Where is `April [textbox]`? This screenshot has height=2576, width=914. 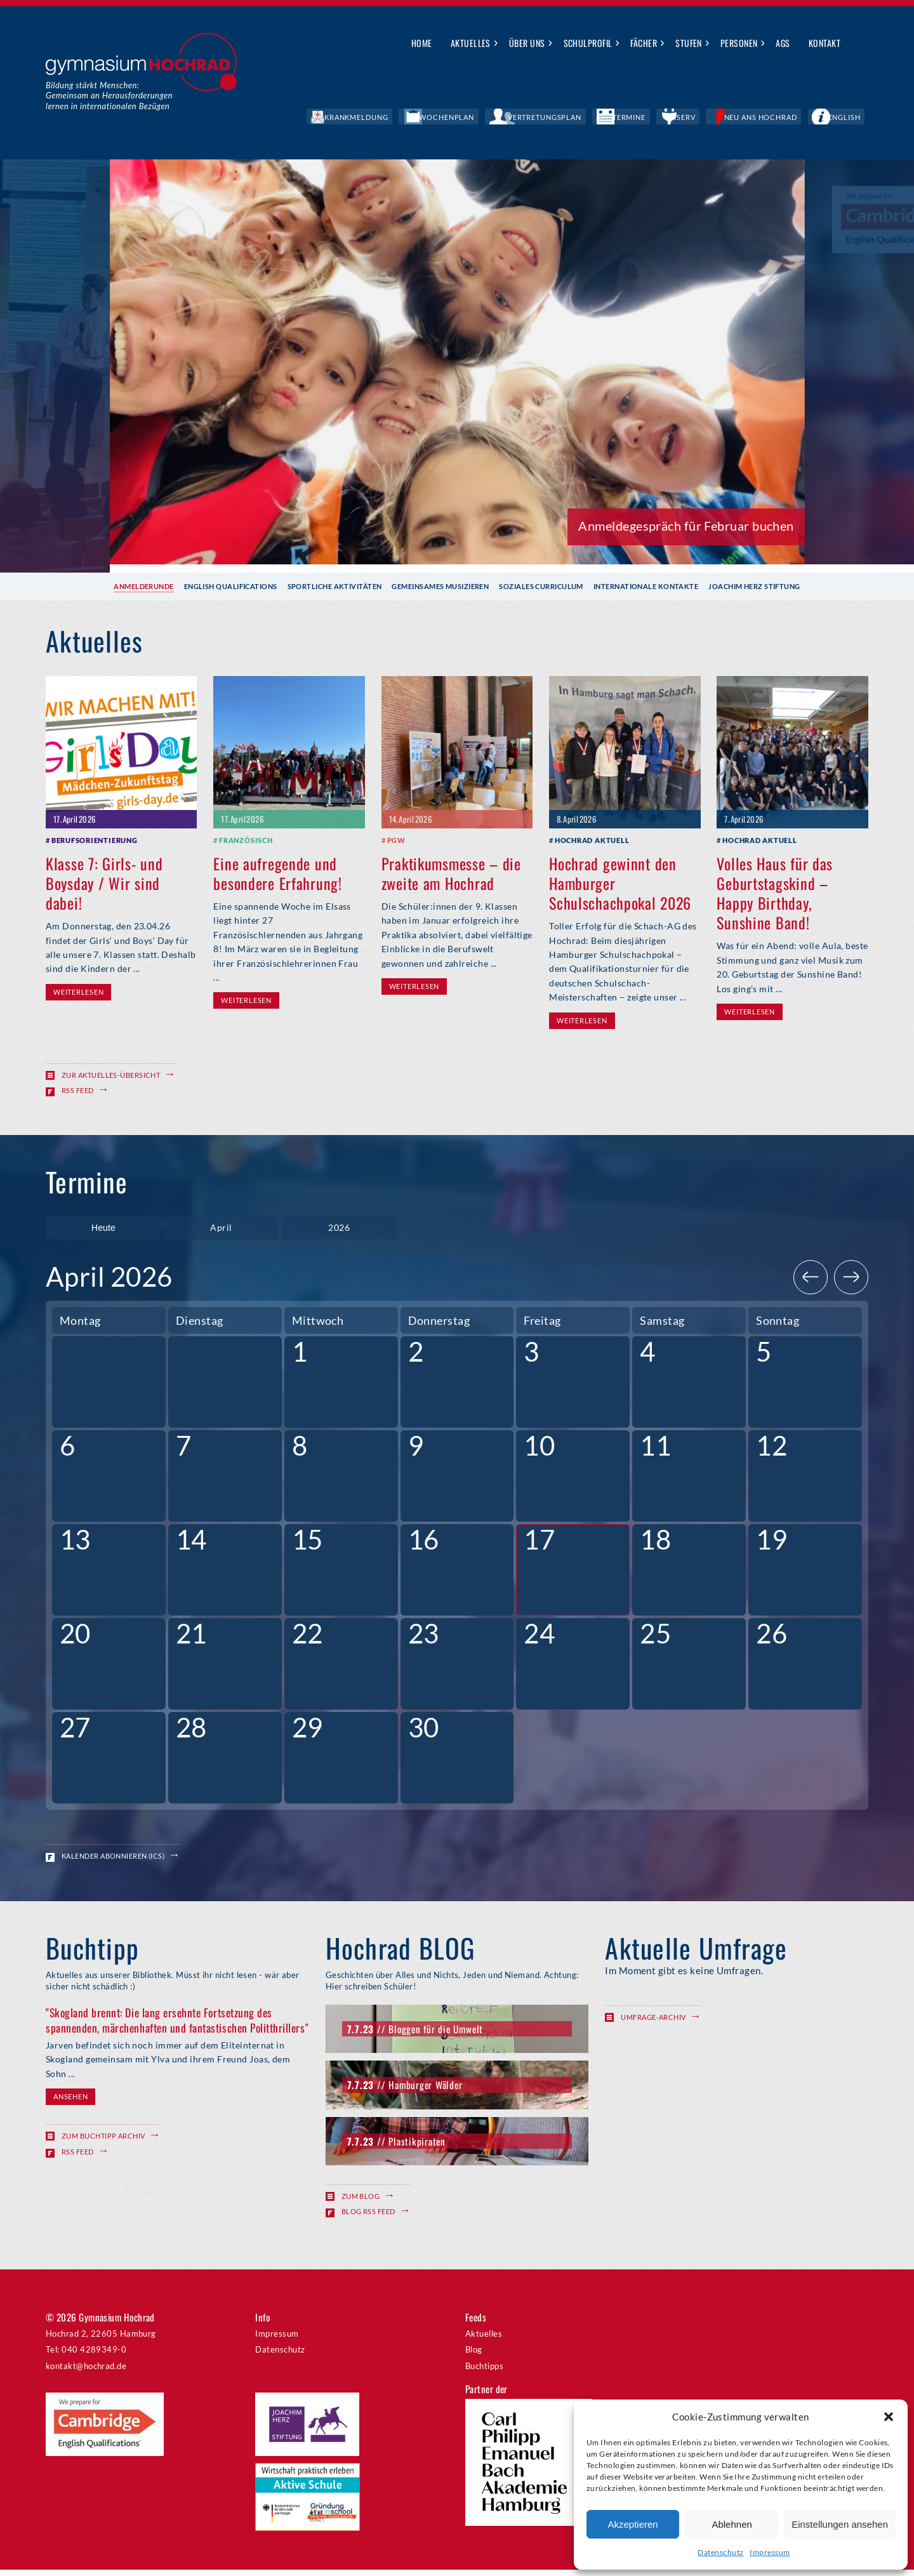 April [textbox] is located at coordinates (221, 1230).